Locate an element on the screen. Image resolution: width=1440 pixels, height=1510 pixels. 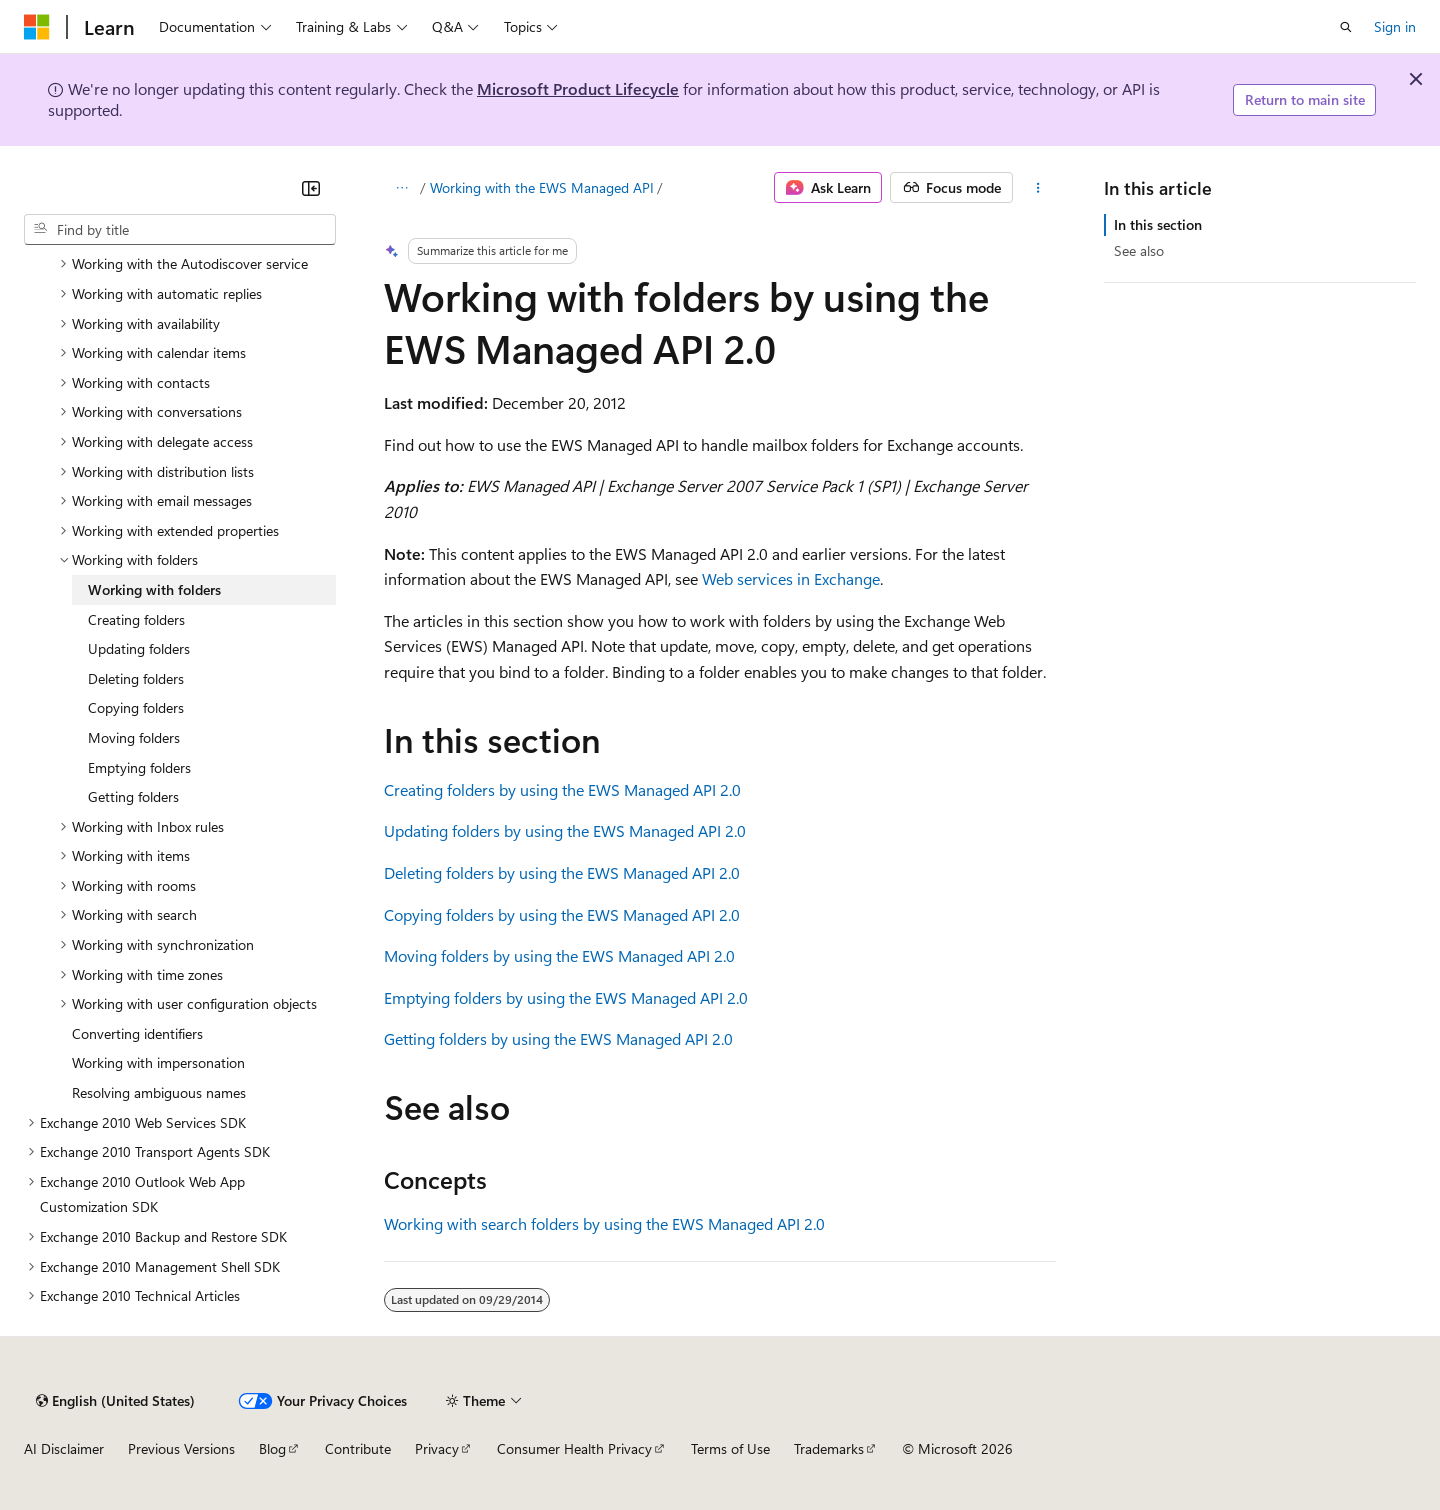
Web services in Exchange is located at coordinates (791, 578).